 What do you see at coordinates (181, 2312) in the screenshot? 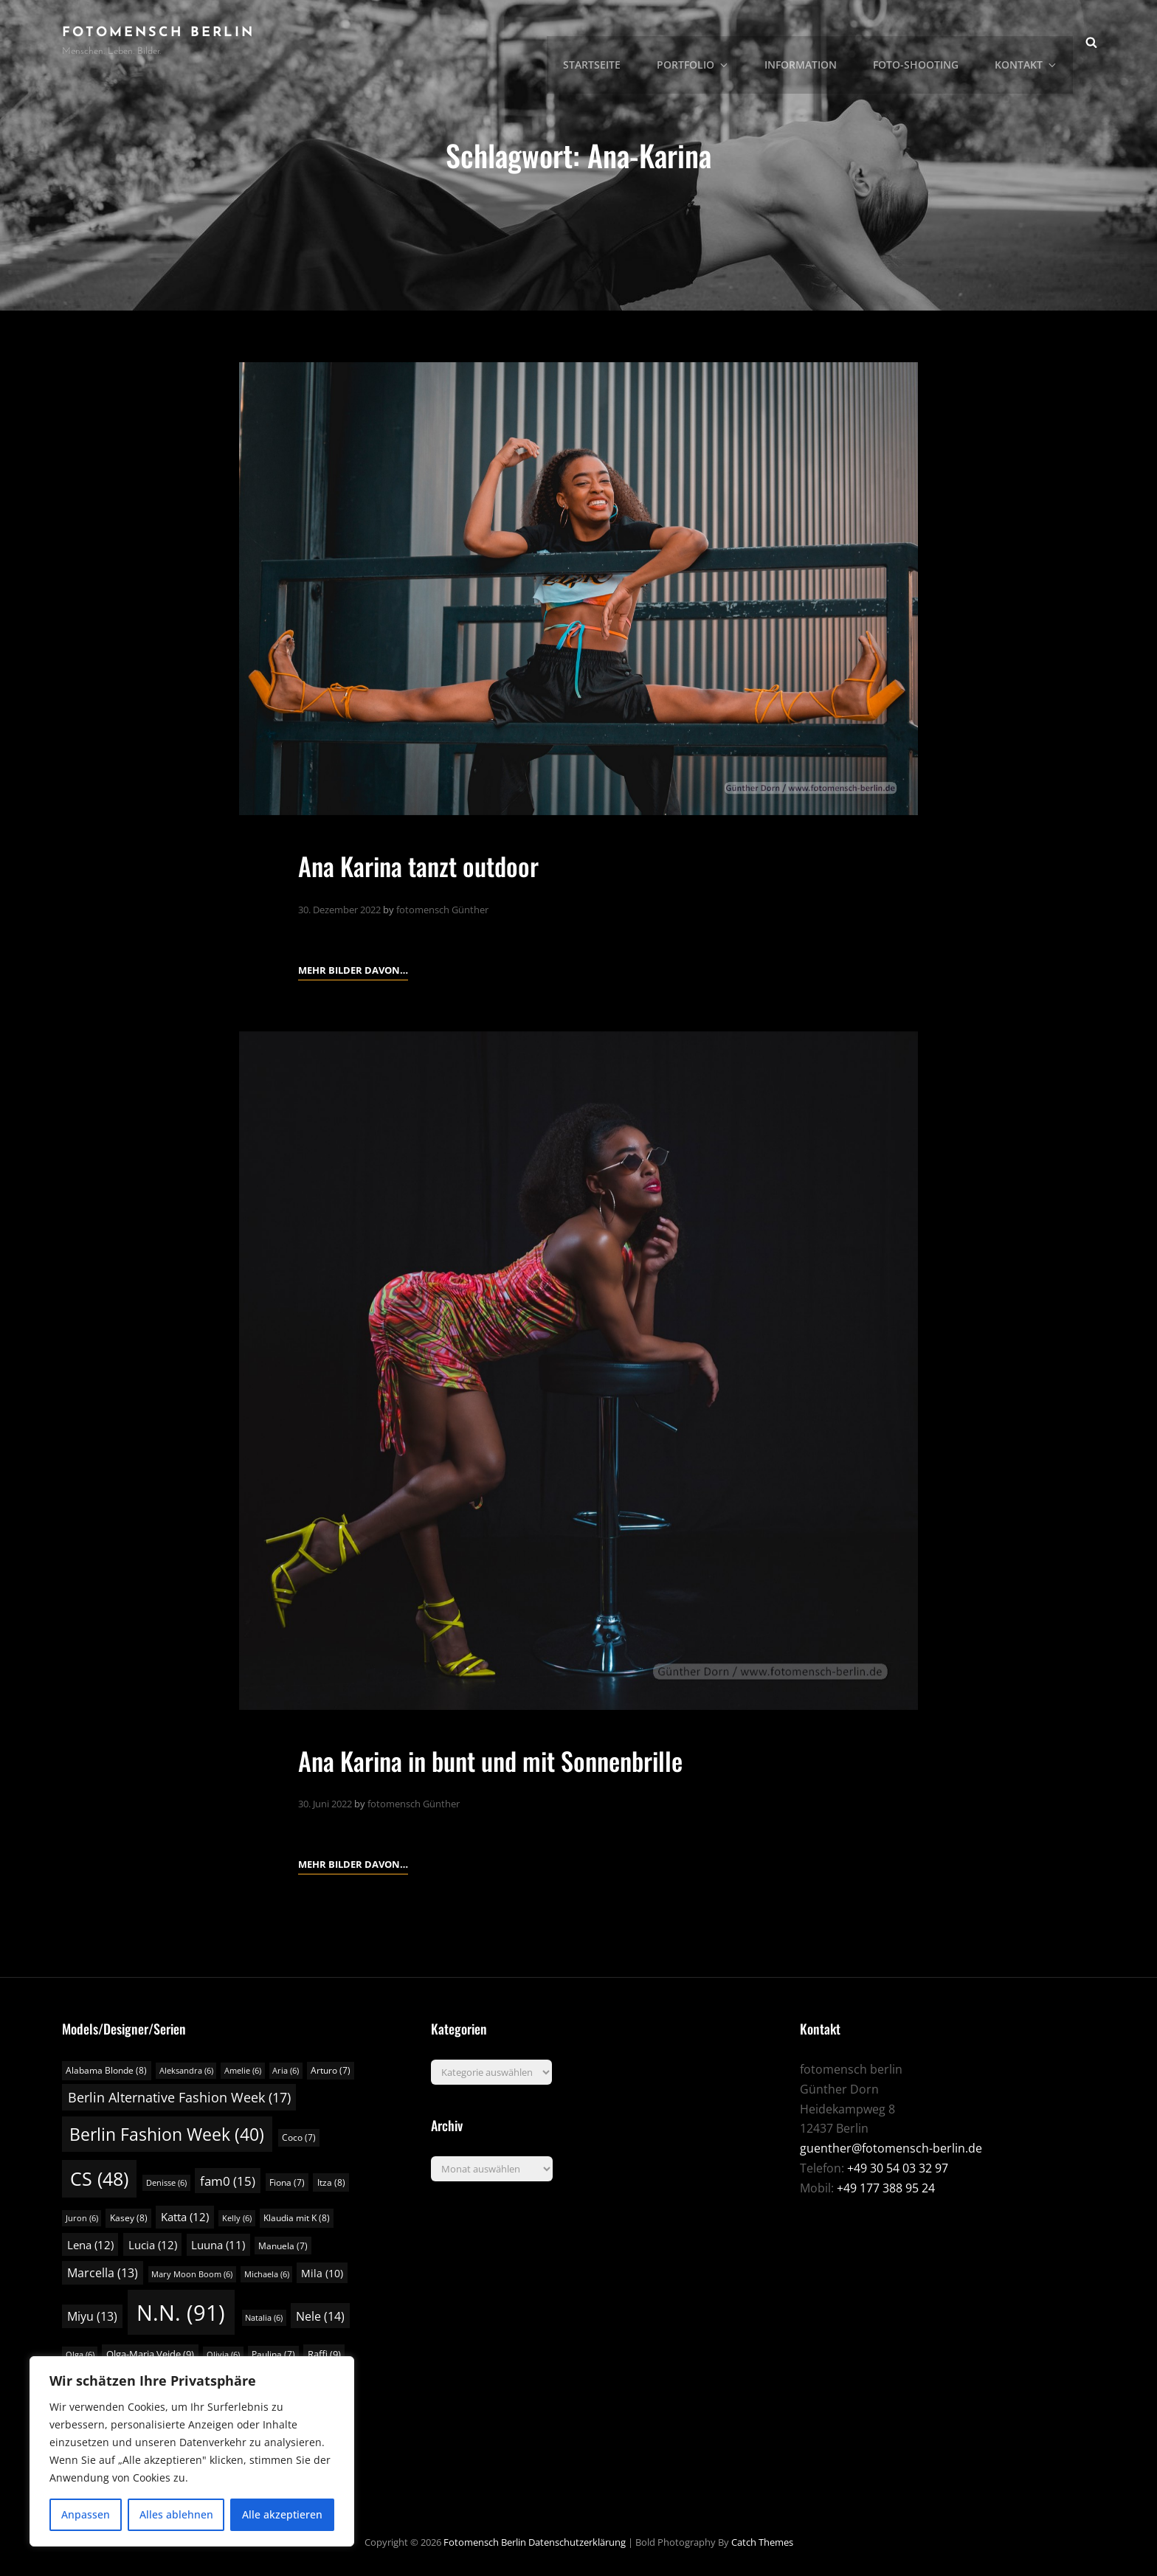
I see `N.N. [N.N. (91 Einträge)]` at bounding box center [181, 2312].